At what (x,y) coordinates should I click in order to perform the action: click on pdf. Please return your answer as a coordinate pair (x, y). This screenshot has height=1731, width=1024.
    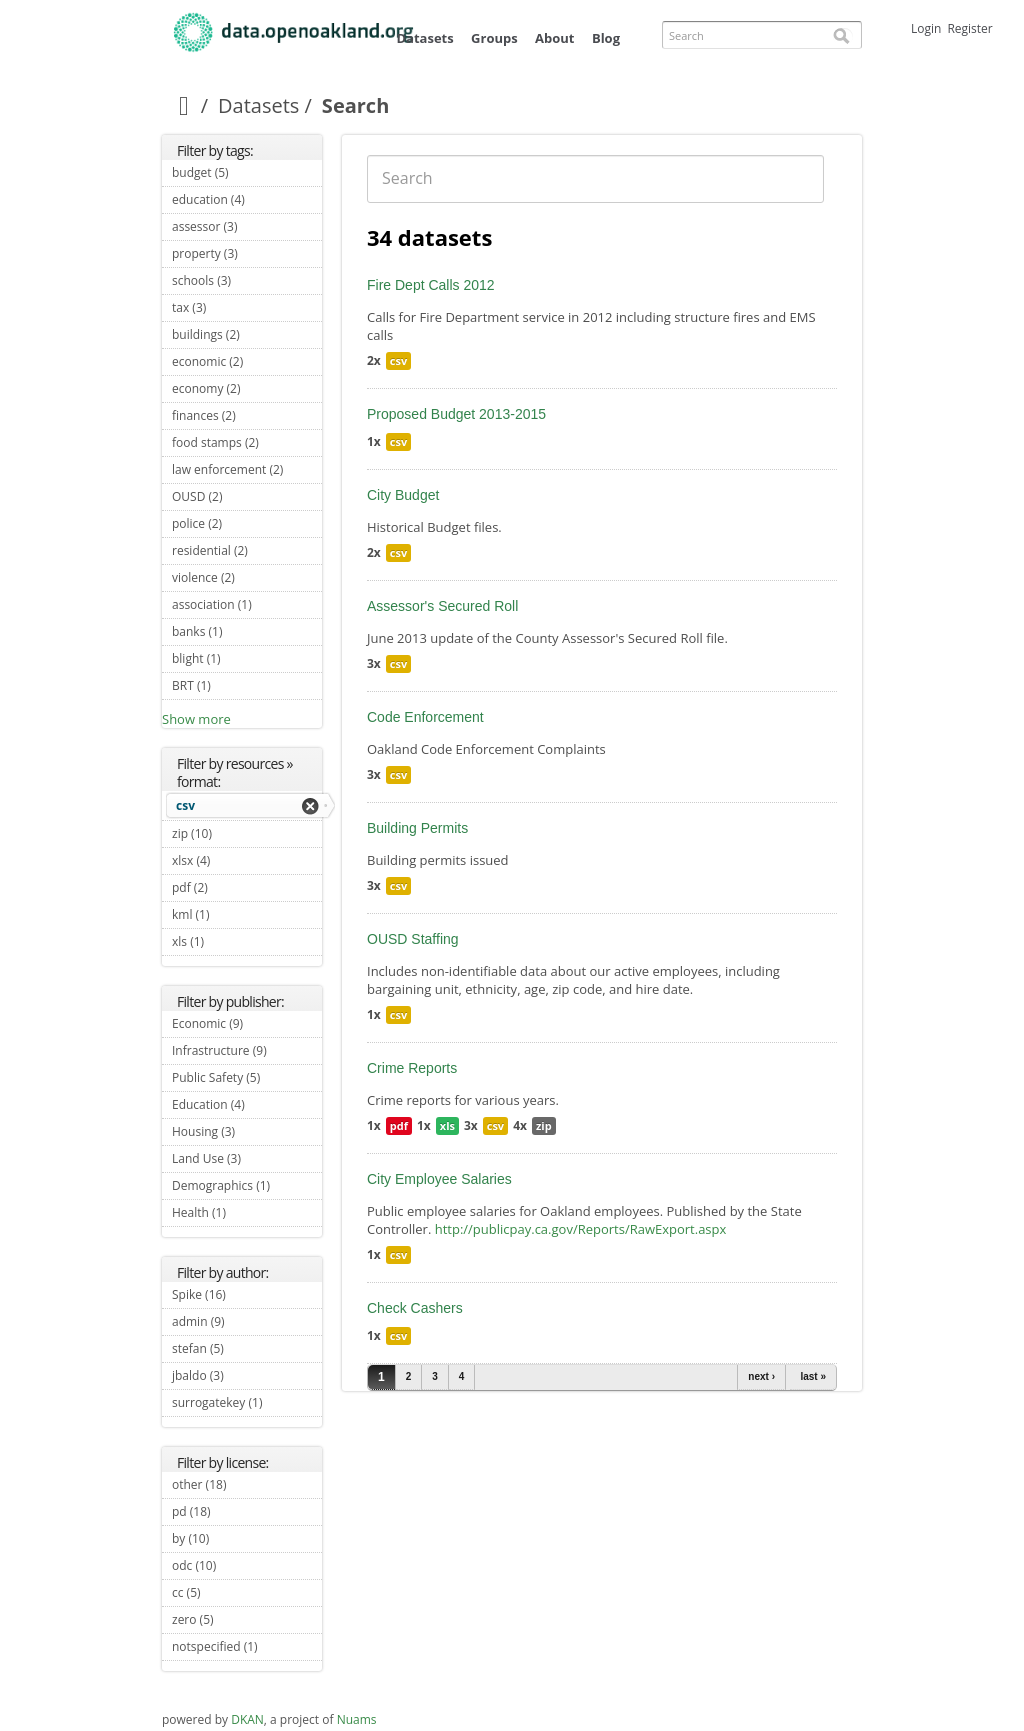
    Looking at the image, I should click on (399, 1125).